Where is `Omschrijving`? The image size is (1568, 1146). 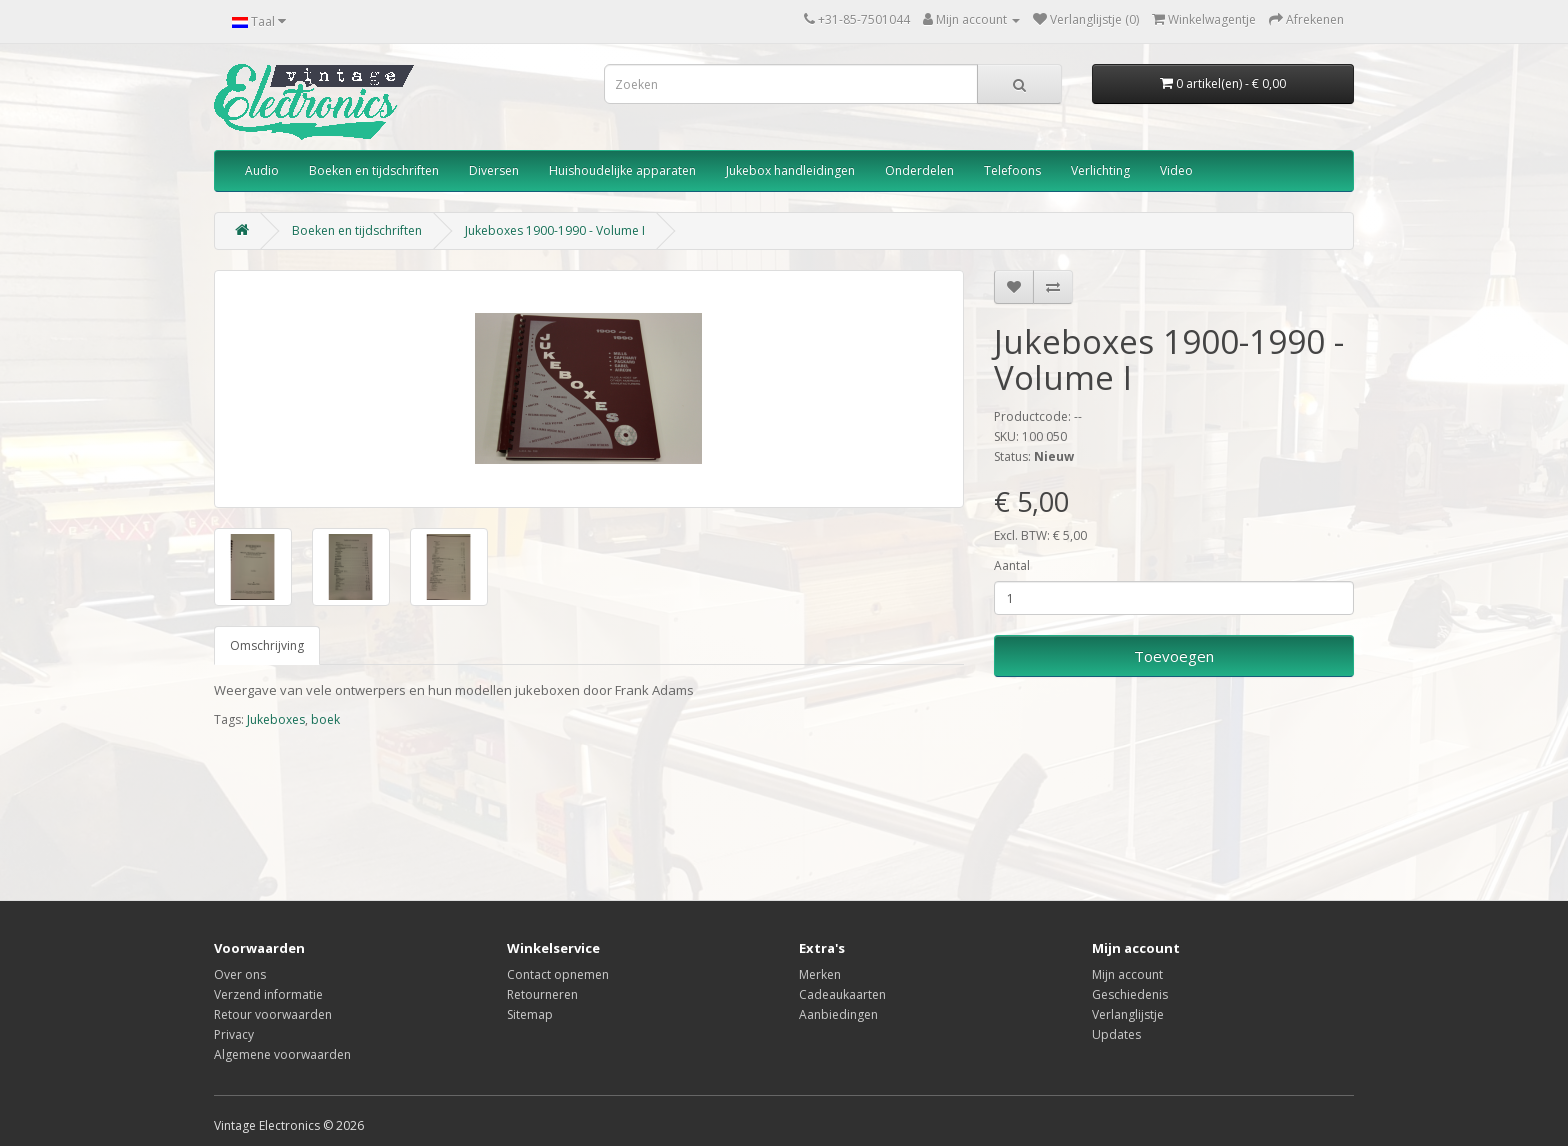
Omschrijving is located at coordinates (267, 645).